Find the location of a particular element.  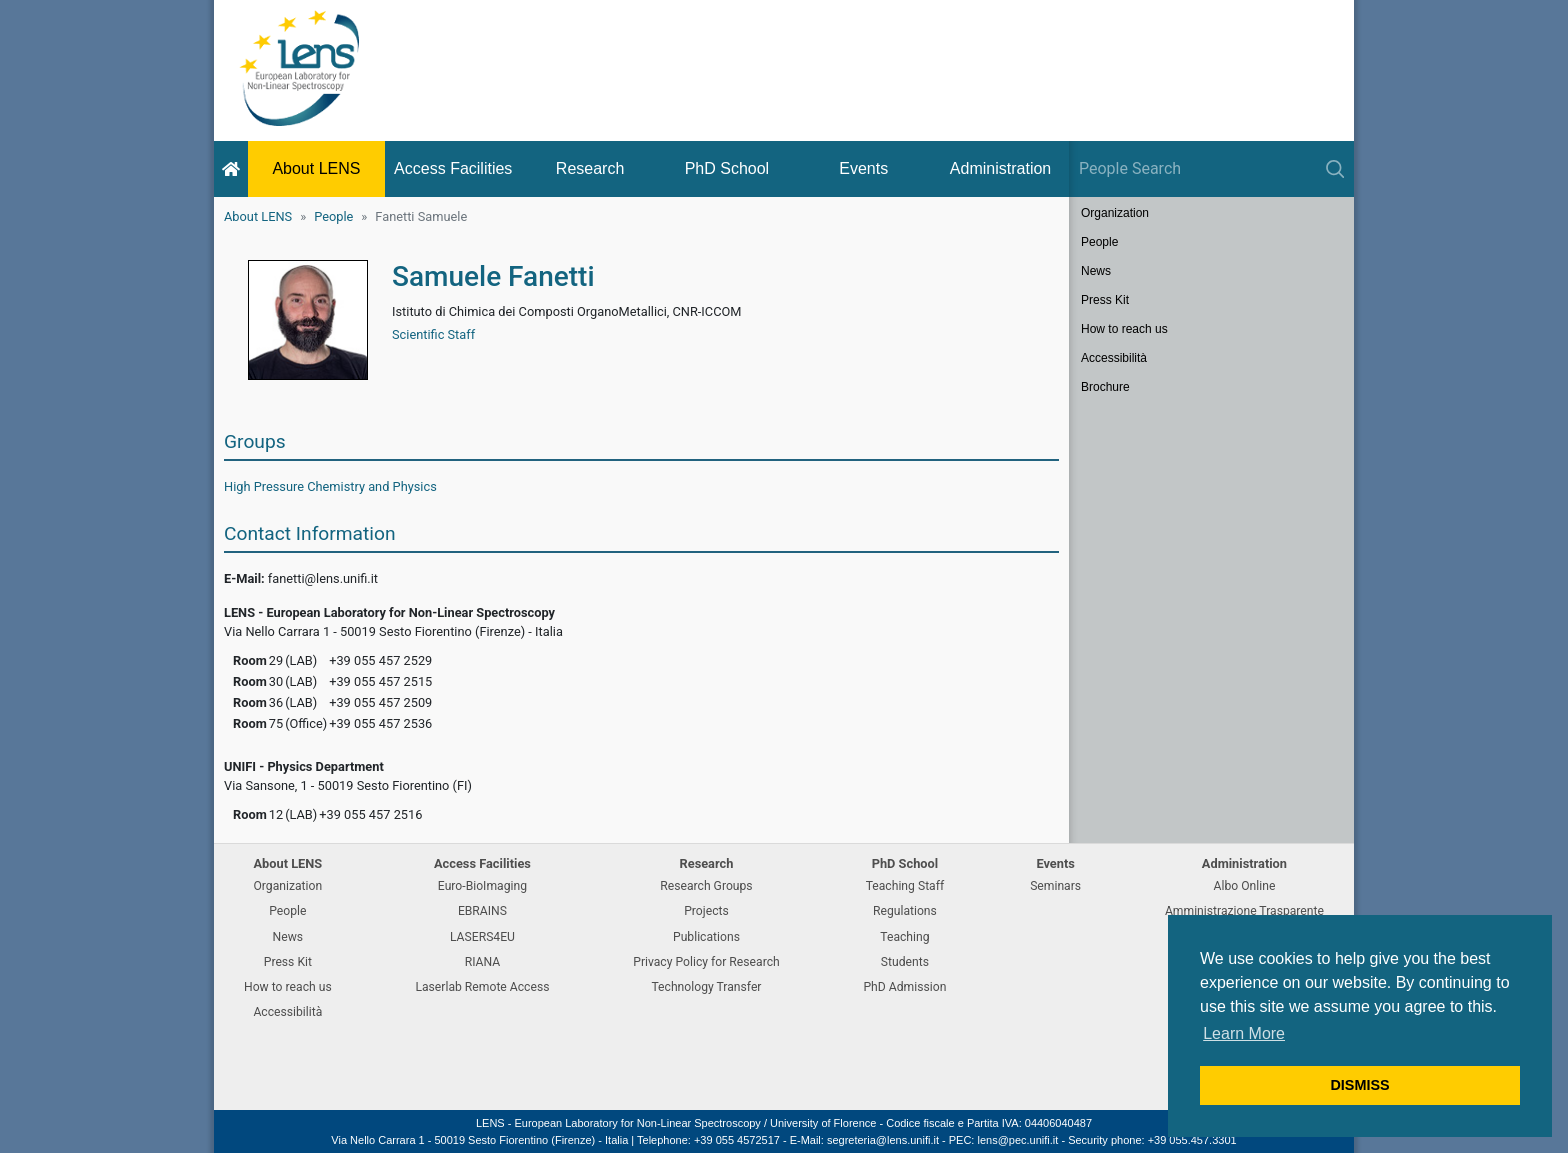

Laserlab Remote Access is located at coordinates (482, 987).